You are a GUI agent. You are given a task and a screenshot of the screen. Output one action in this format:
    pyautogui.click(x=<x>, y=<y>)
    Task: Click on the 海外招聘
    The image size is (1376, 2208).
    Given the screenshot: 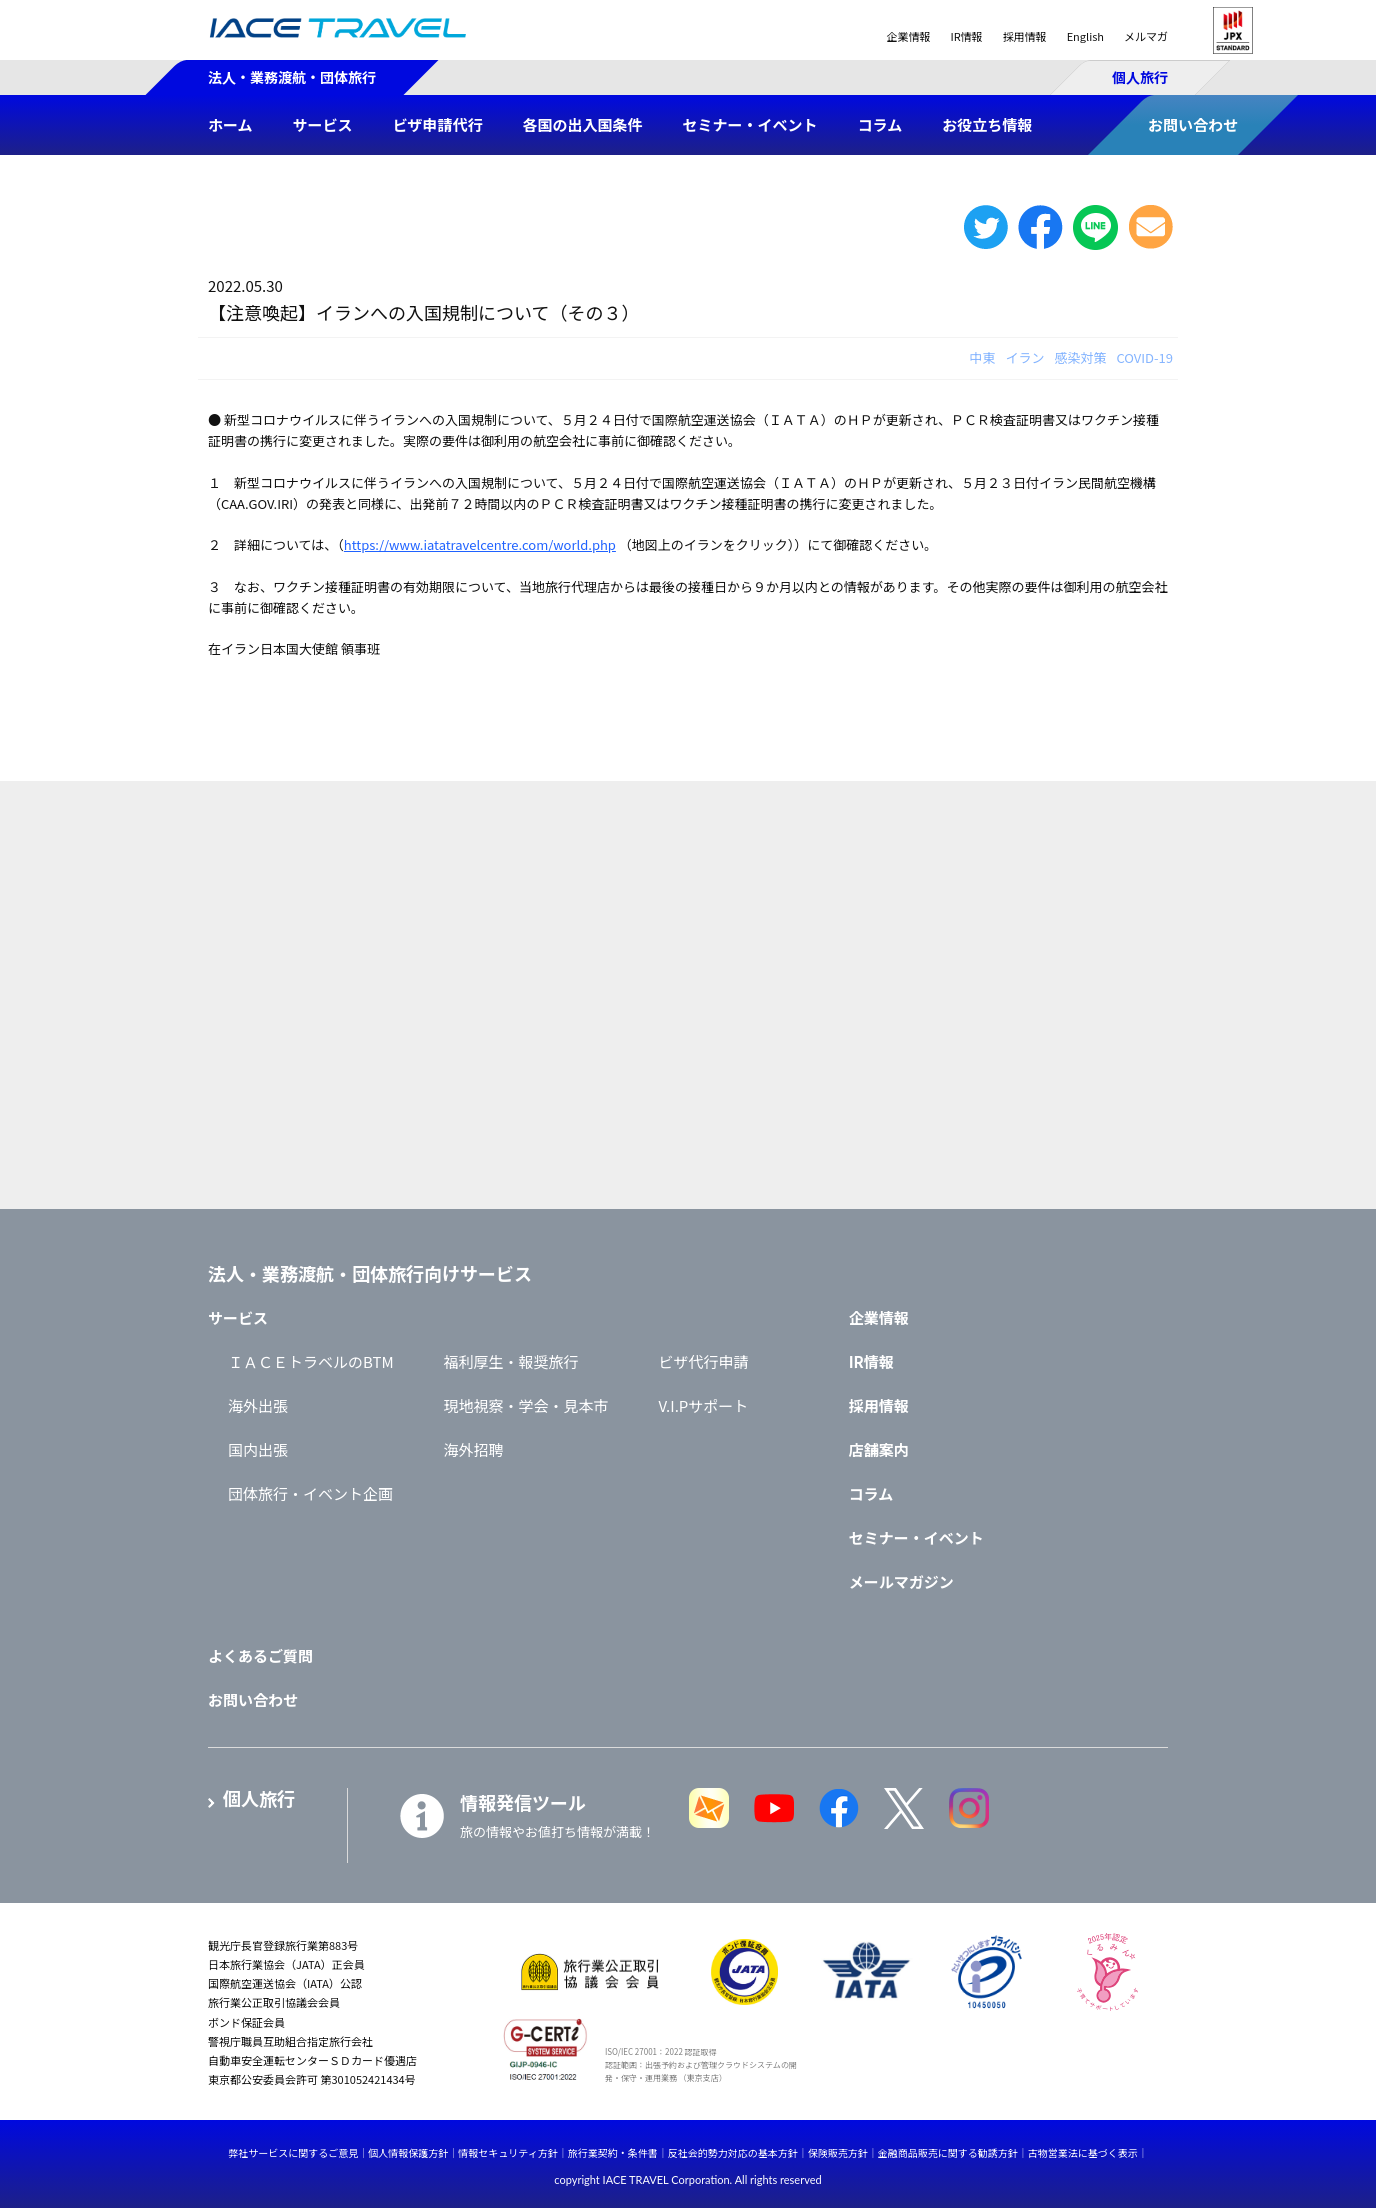 What is the action you would take?
    pyautogui.click(x=474, y=1449)
    